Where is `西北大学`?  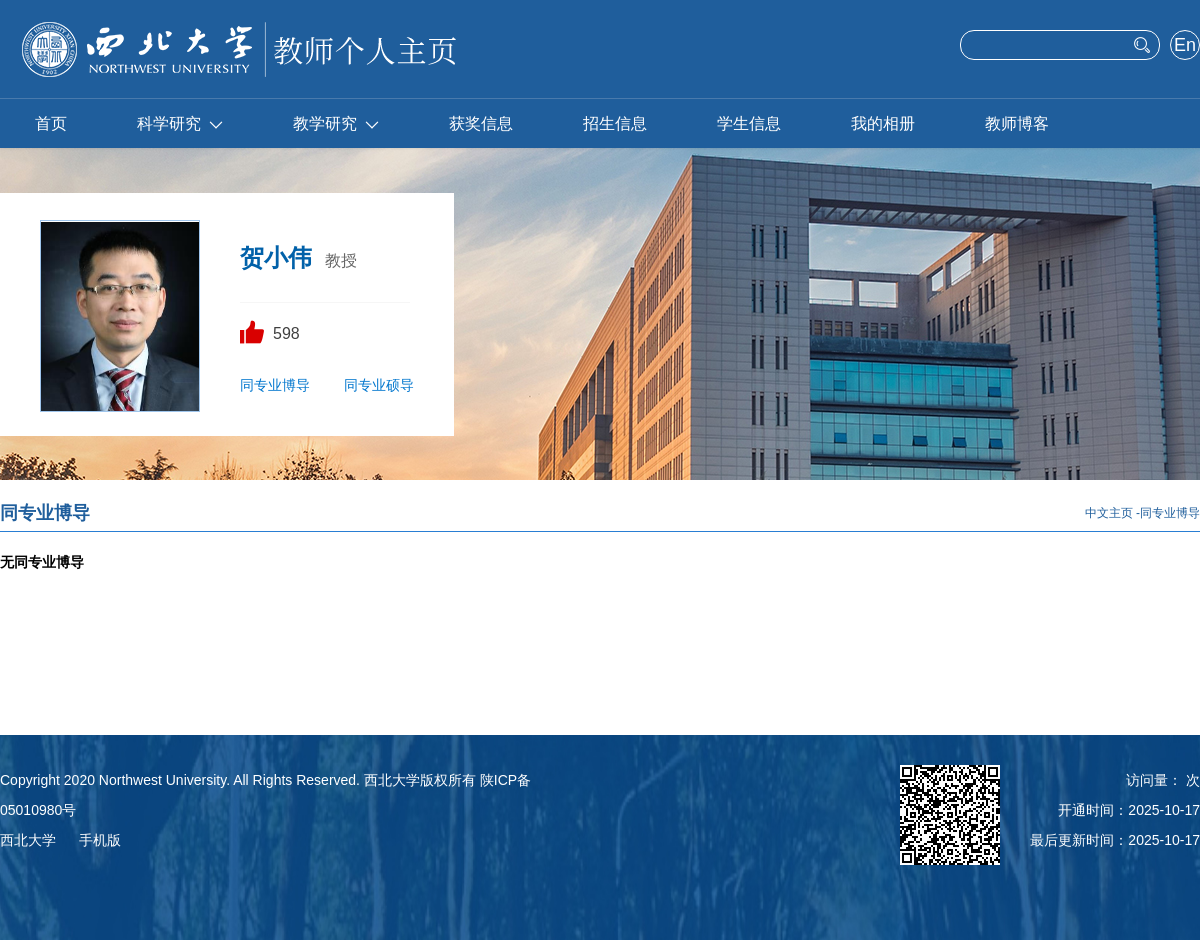 西北大学 is located at coordinates (28, 840).